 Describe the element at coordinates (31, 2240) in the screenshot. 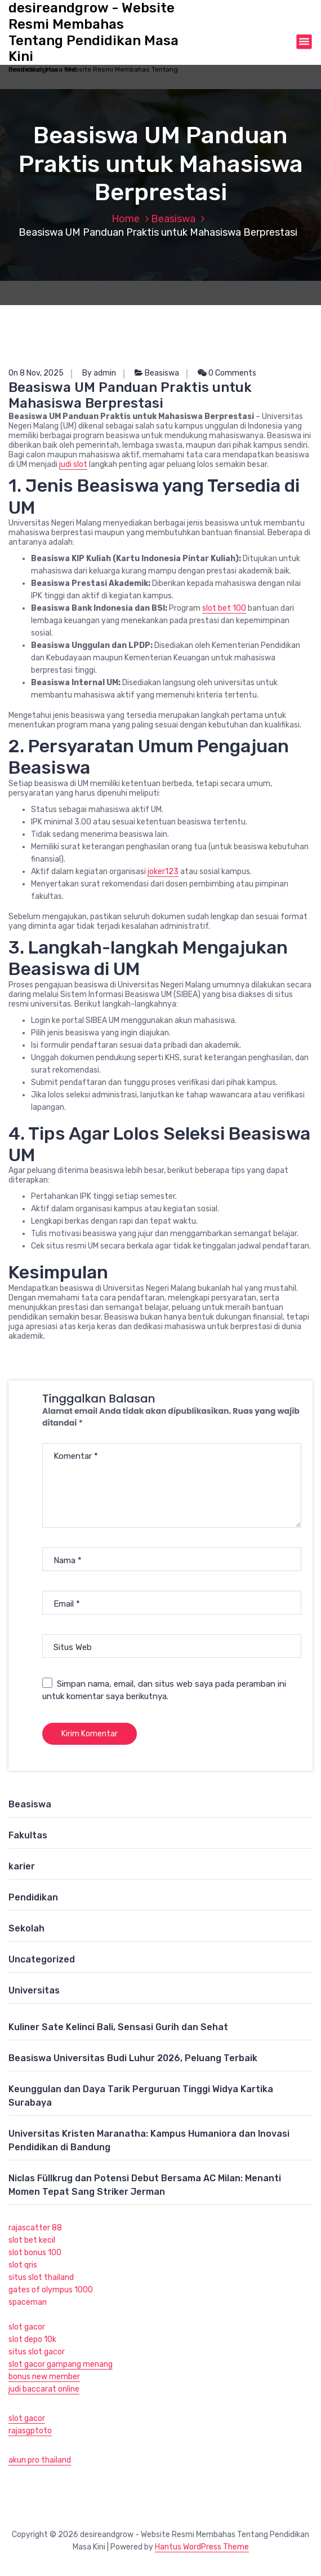

I see `slot bet kecil` at that location.